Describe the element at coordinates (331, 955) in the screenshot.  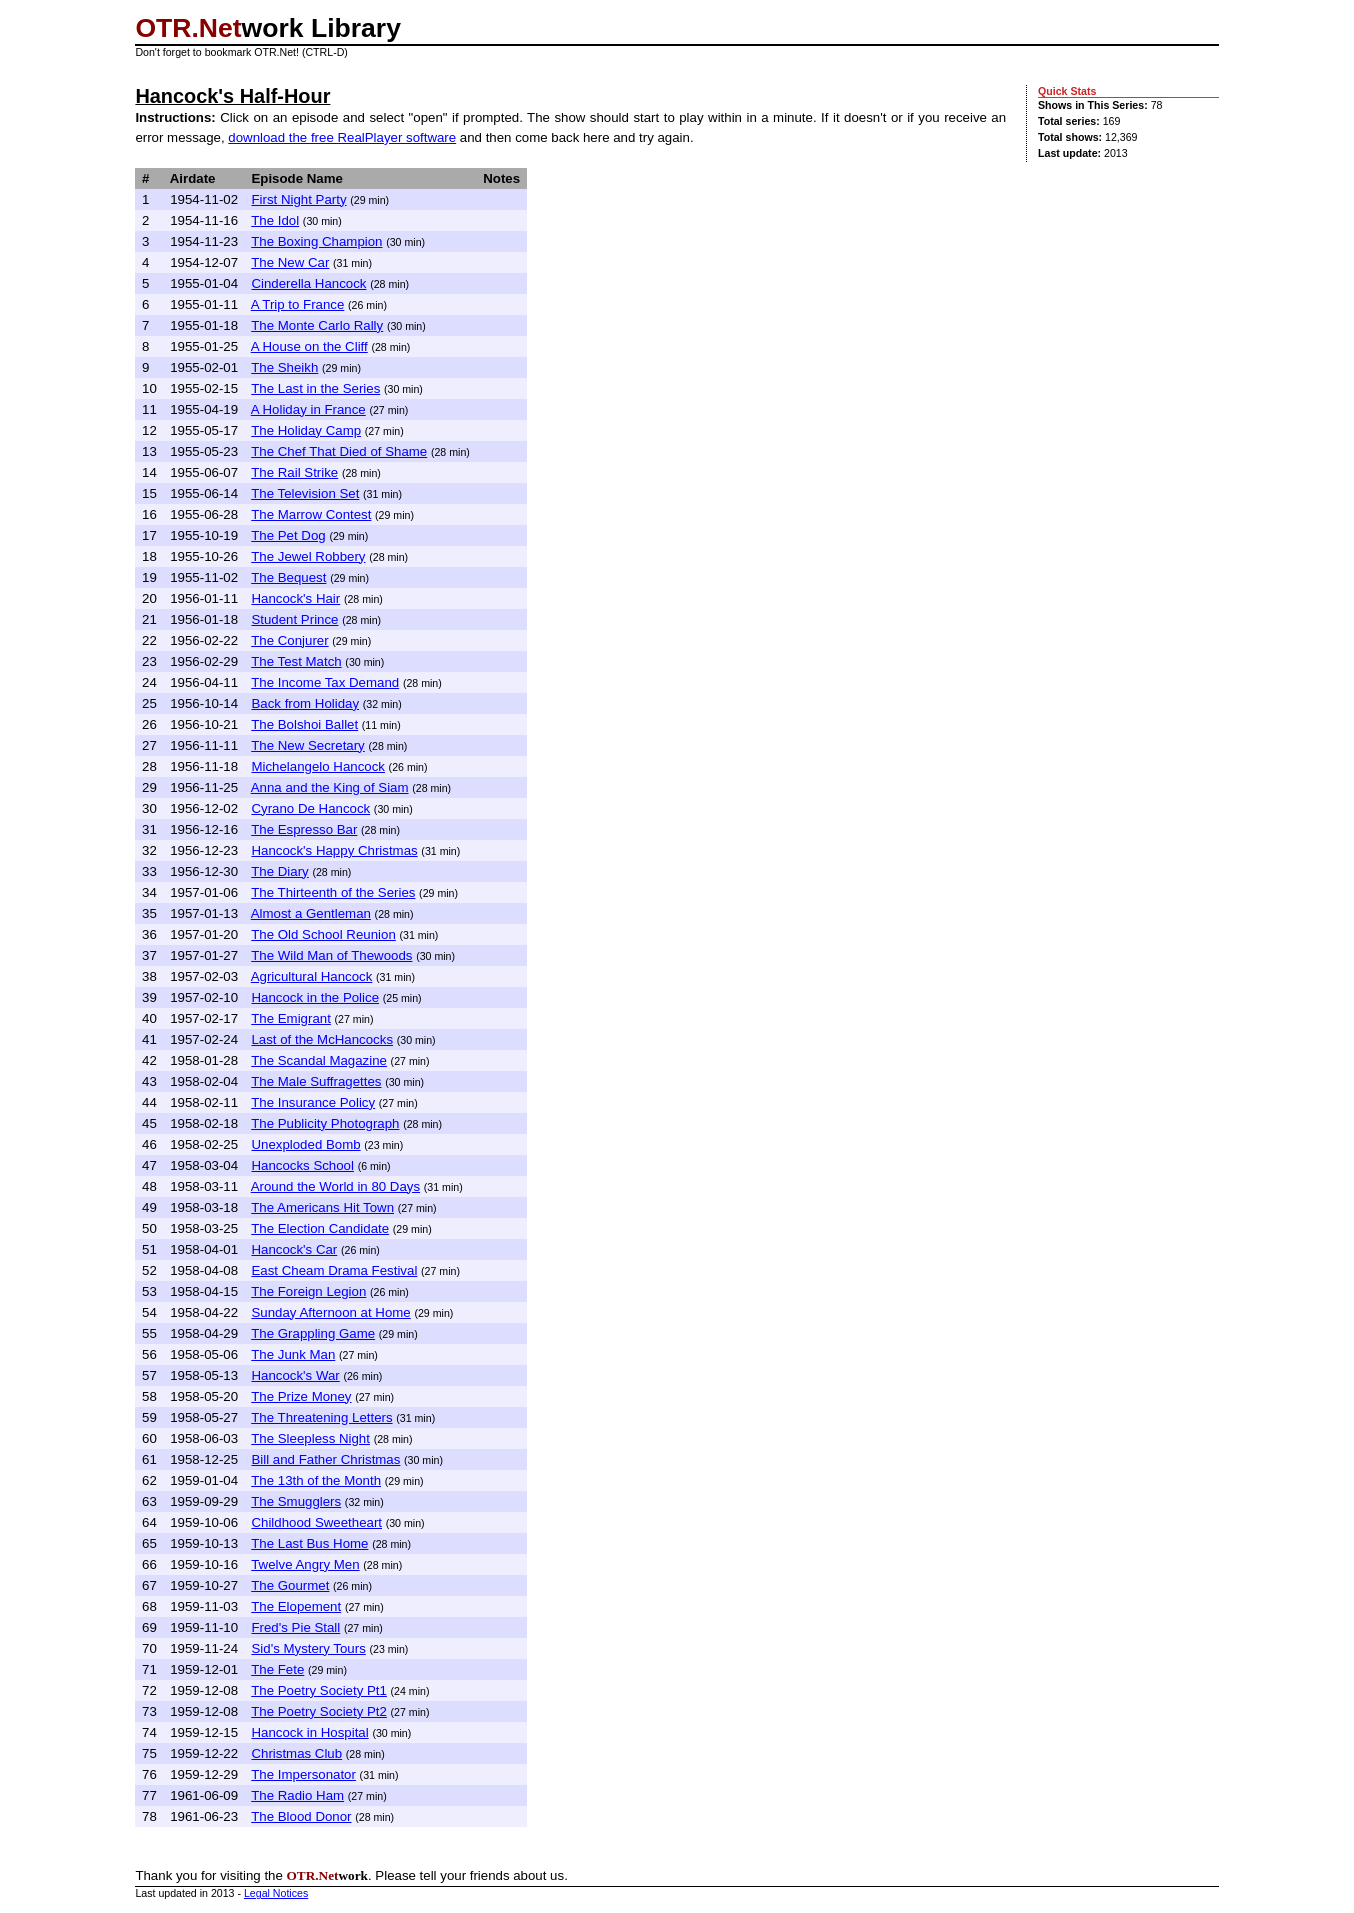
I see `The Wild Man of Thewoods` at that location.